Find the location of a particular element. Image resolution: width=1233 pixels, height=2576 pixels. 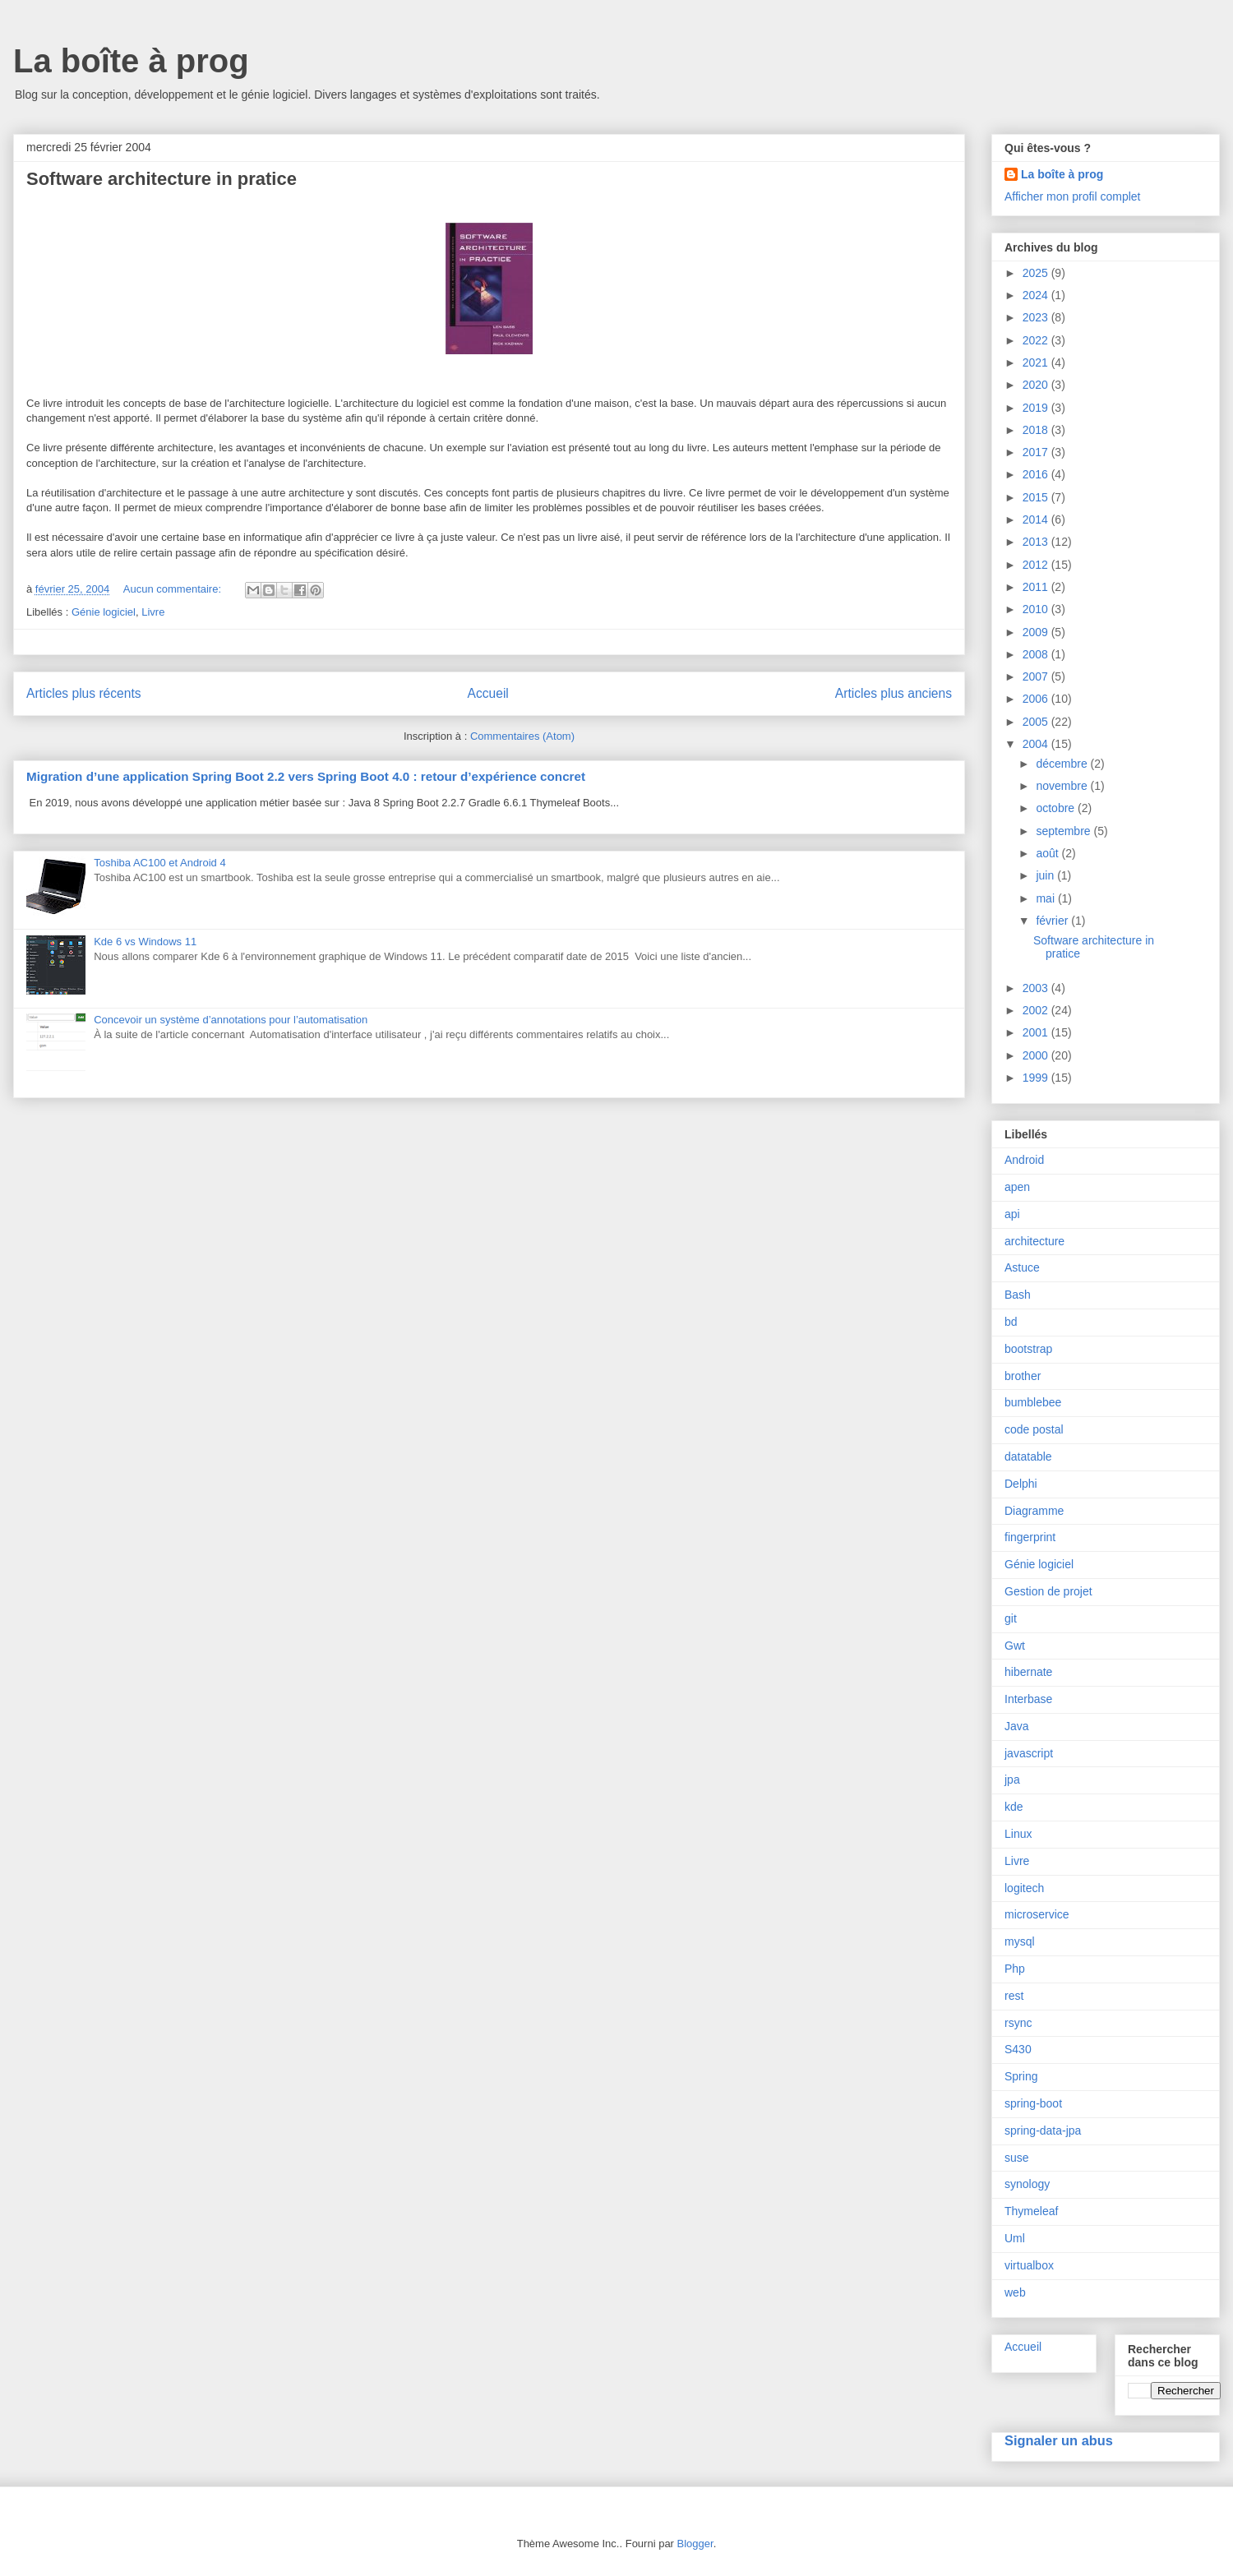

2020 is located at coordinates (1037, 384).